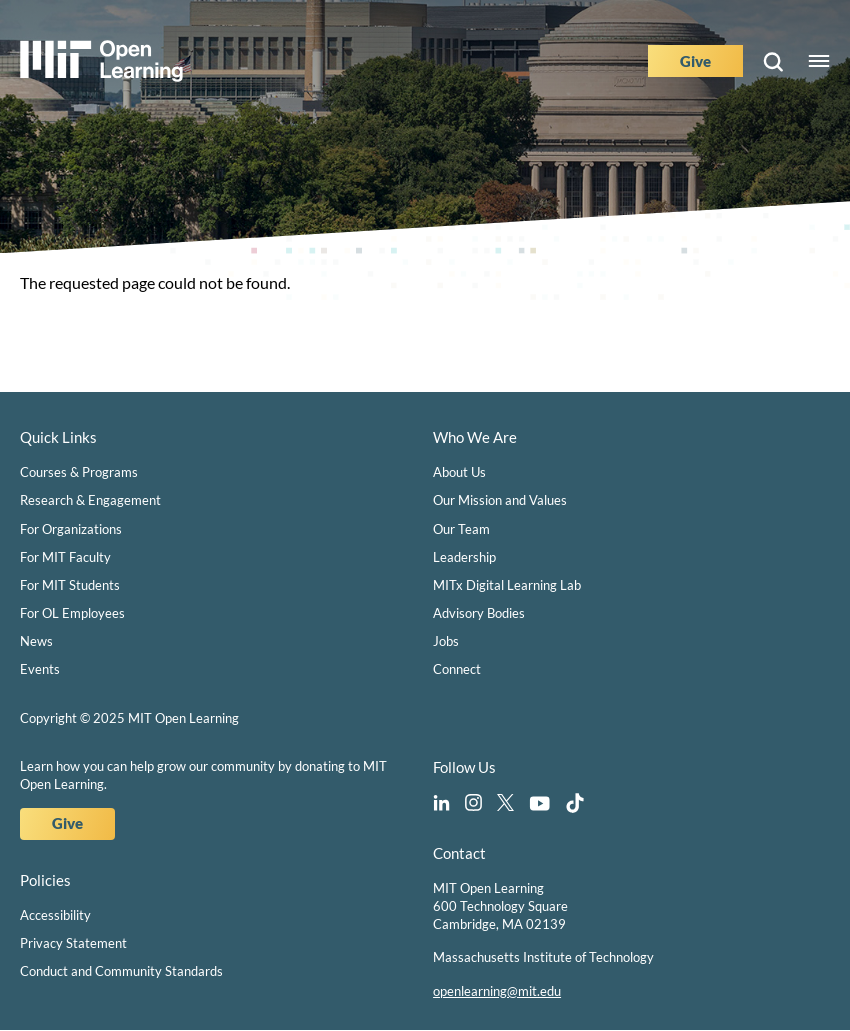 This screenshot has width=850, height=1031. I want to click on Connect, so click(457, 669).